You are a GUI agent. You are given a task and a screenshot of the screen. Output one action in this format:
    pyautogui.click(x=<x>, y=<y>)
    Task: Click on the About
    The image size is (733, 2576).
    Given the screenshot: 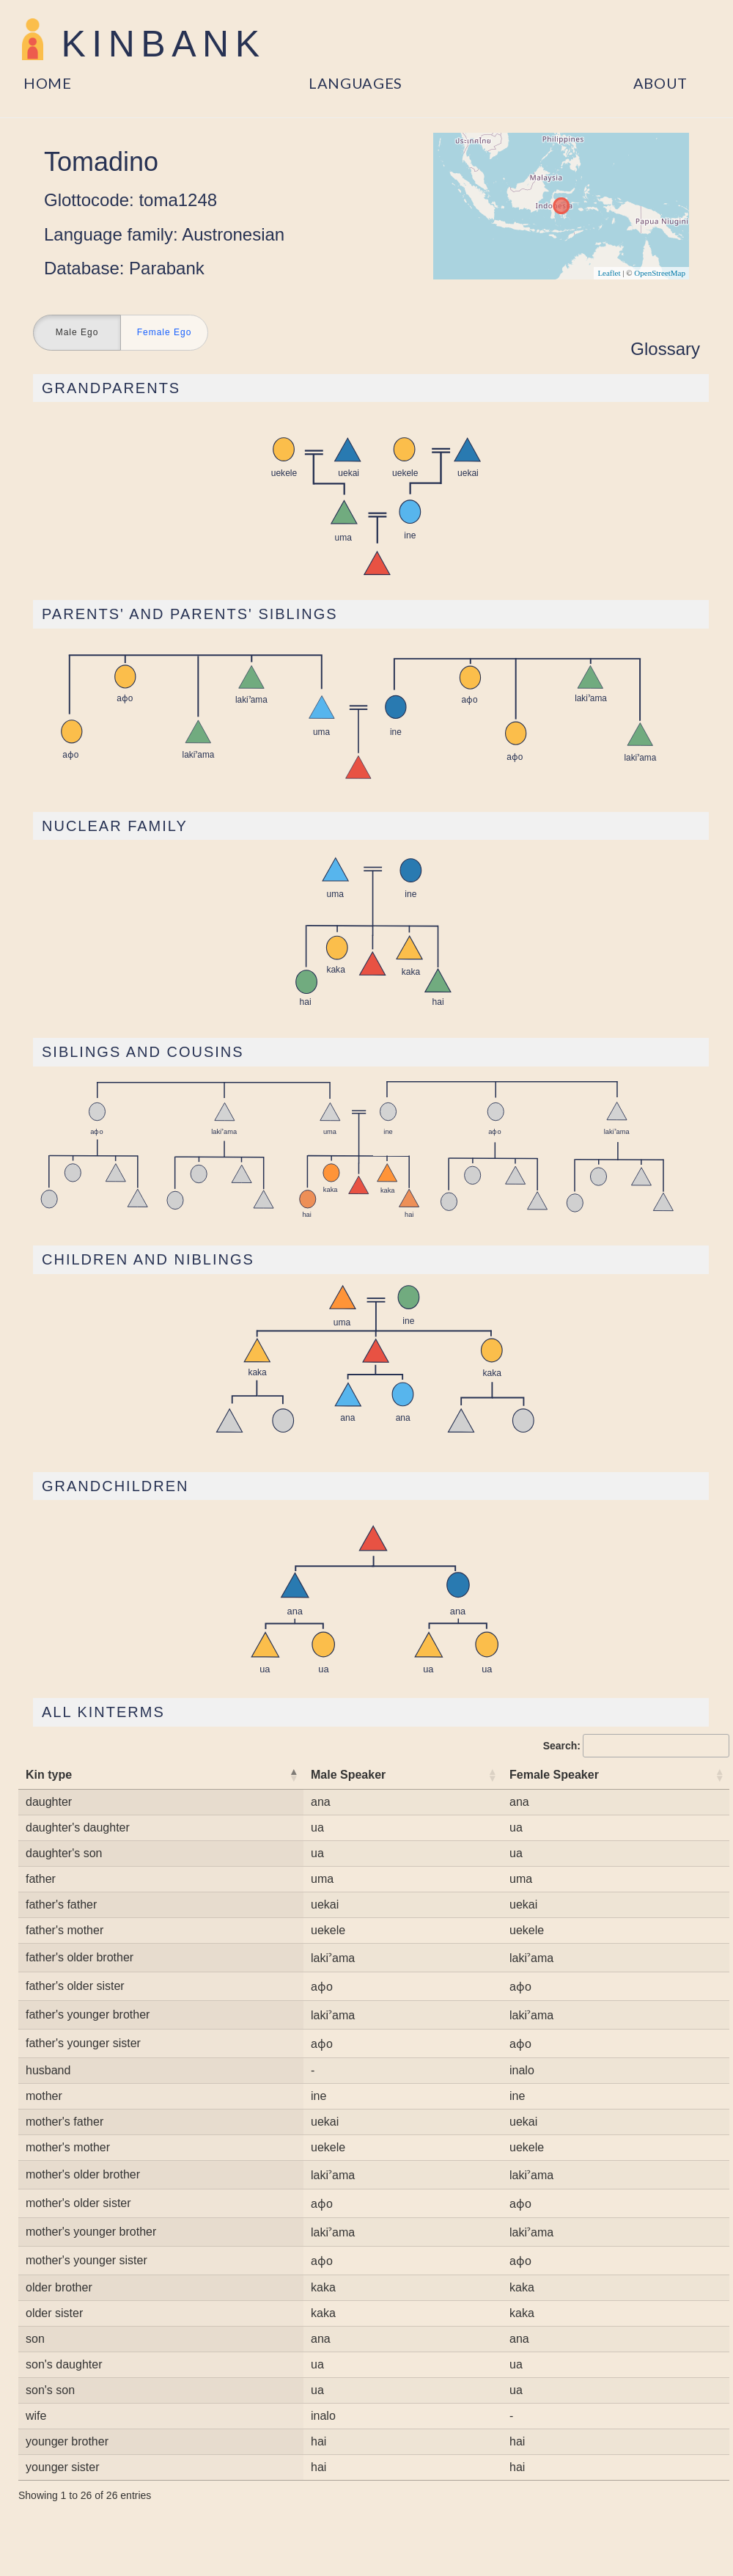 What is the action you would take?
    pyautogui.click(x=660, y=83)
    